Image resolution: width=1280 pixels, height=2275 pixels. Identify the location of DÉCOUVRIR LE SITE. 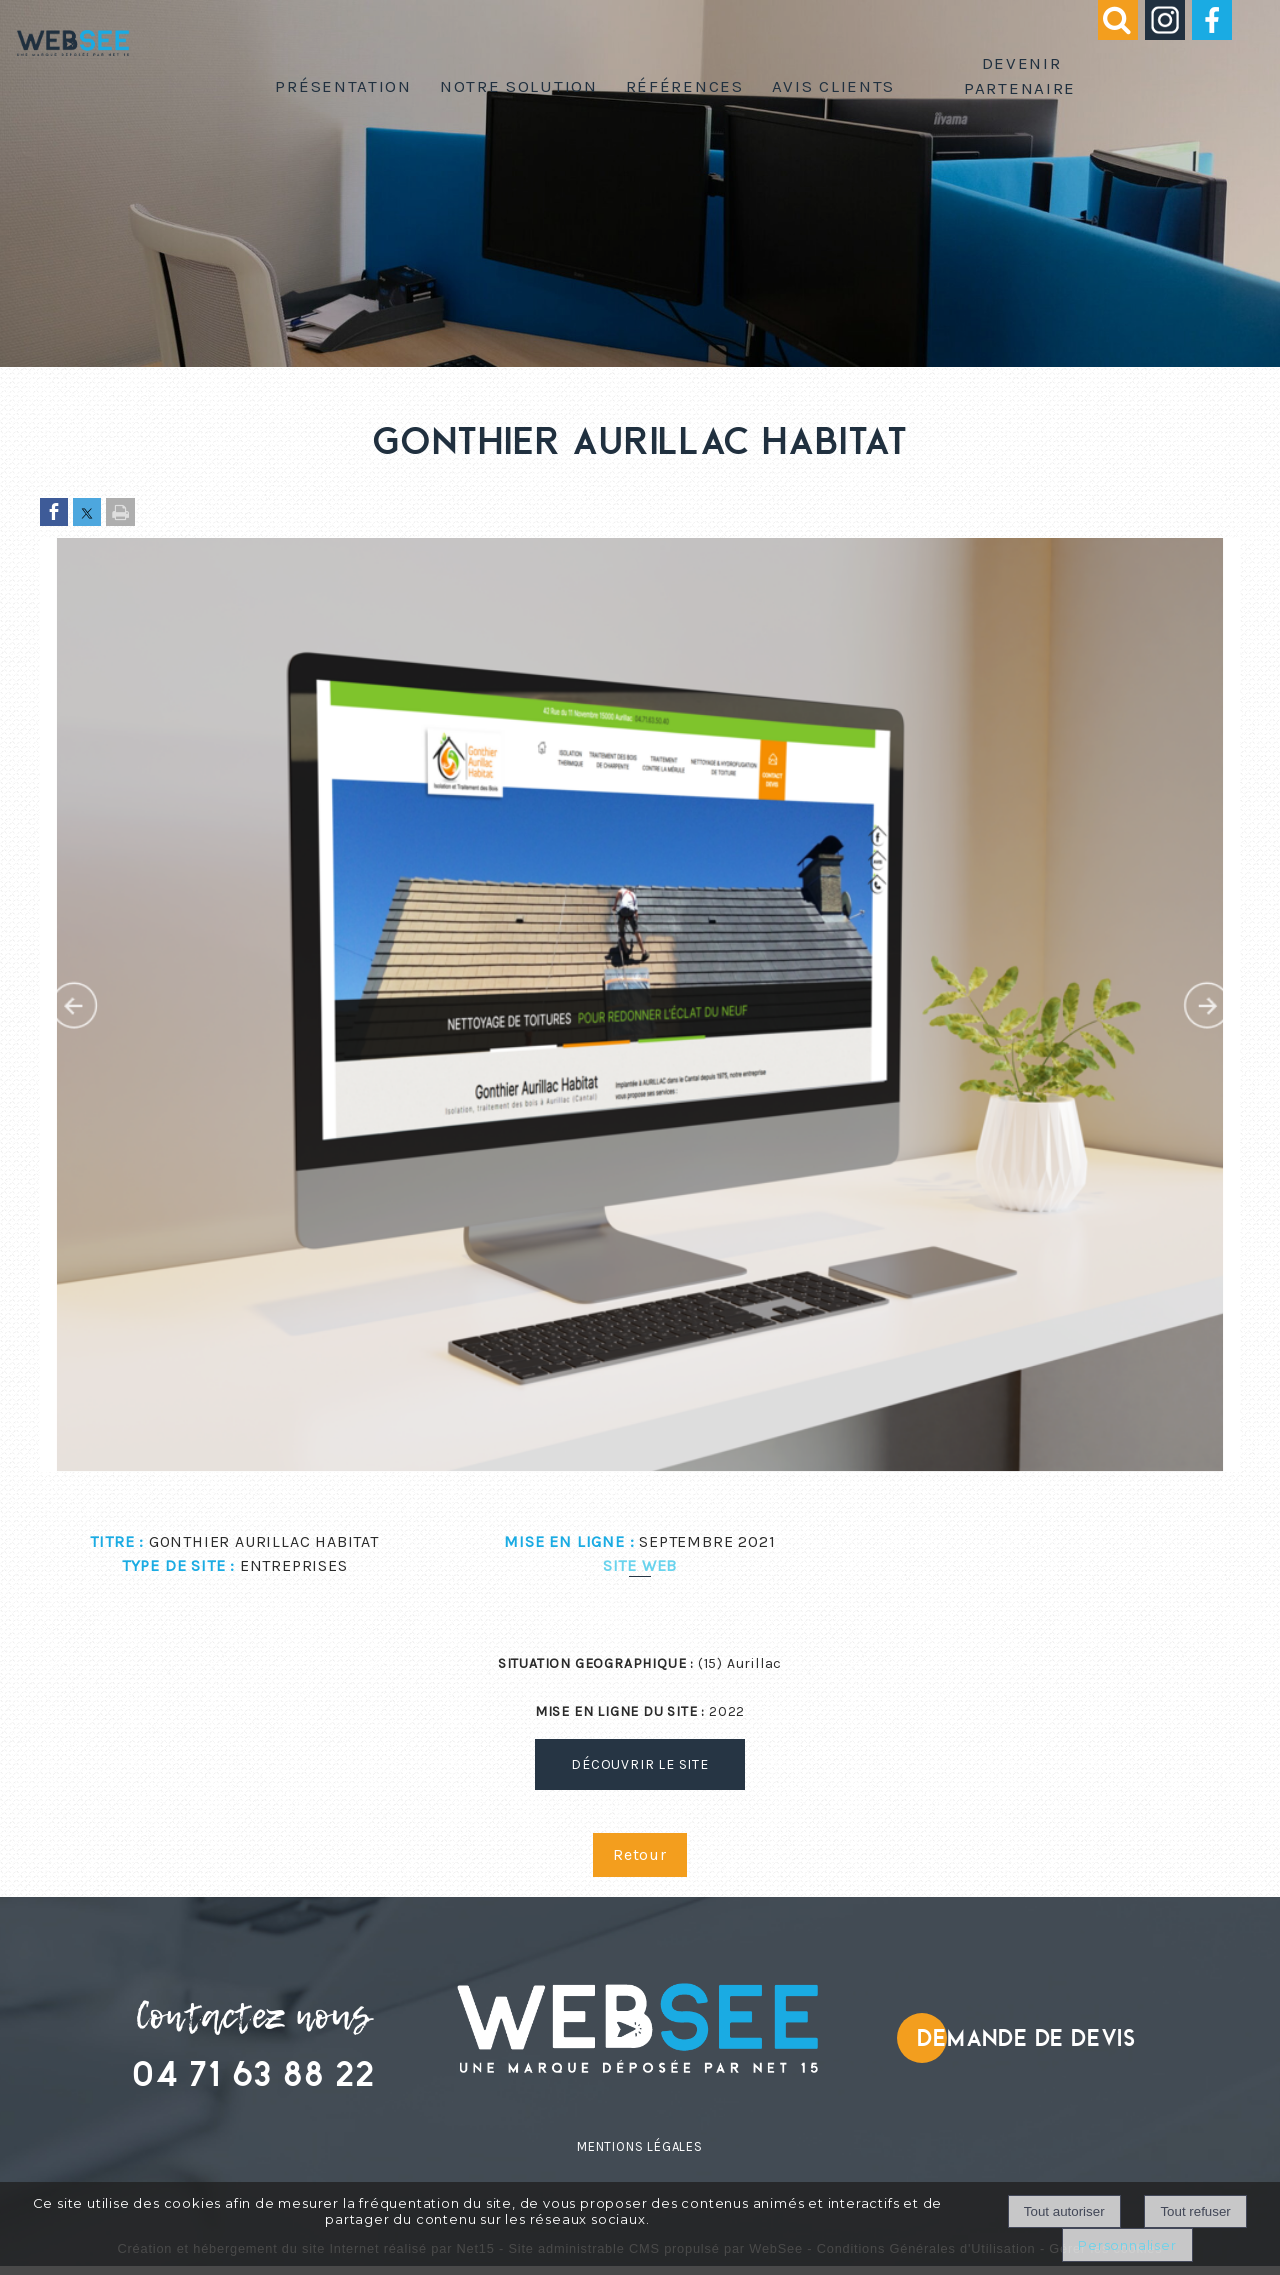
(640, 1764).